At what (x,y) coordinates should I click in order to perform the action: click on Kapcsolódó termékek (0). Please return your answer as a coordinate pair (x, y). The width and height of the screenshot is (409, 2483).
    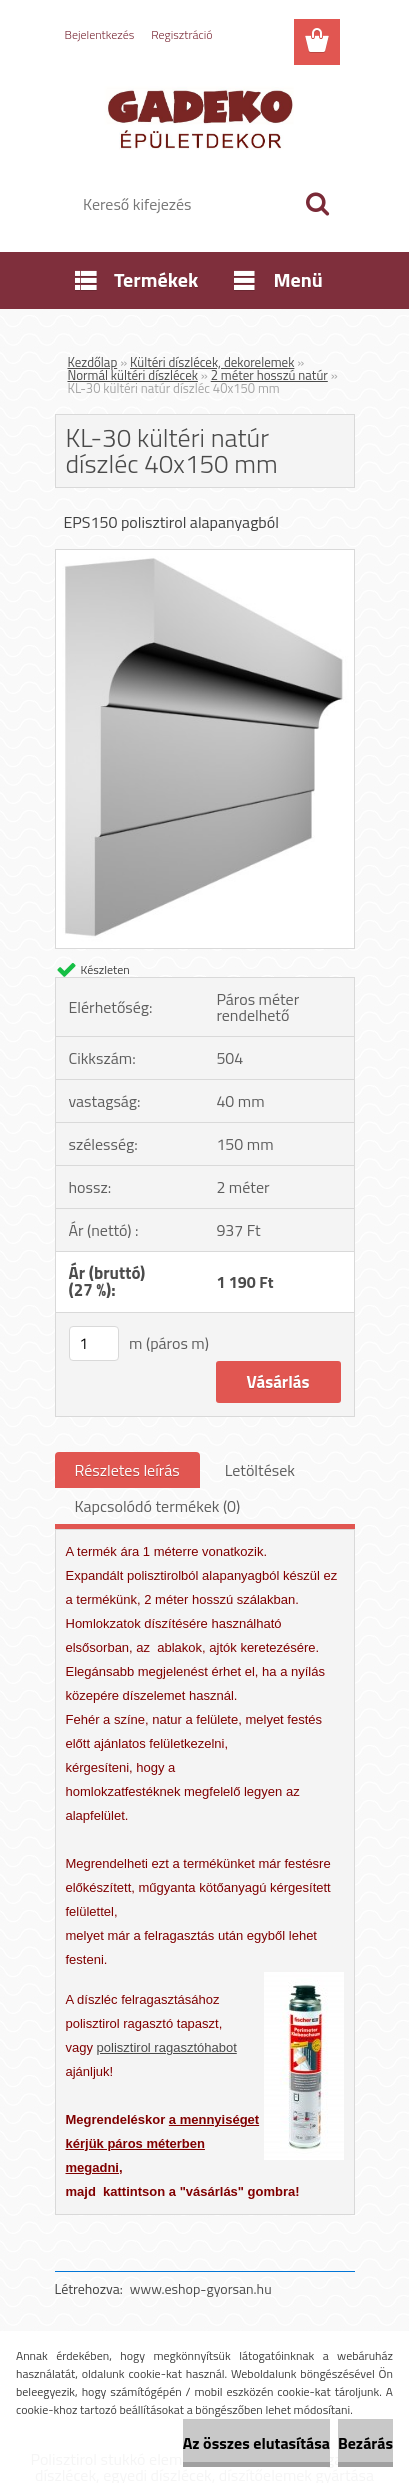
    Looking at the image, I should click on (158, 1506).